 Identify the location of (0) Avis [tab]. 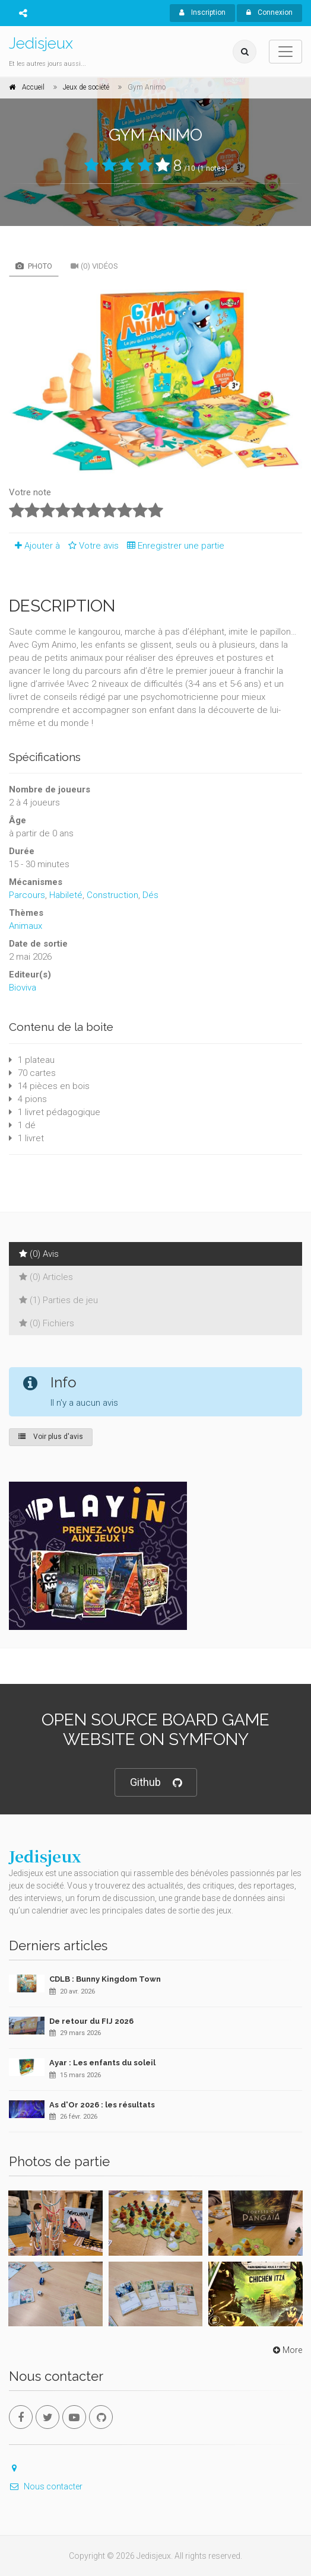
(39, 1254).